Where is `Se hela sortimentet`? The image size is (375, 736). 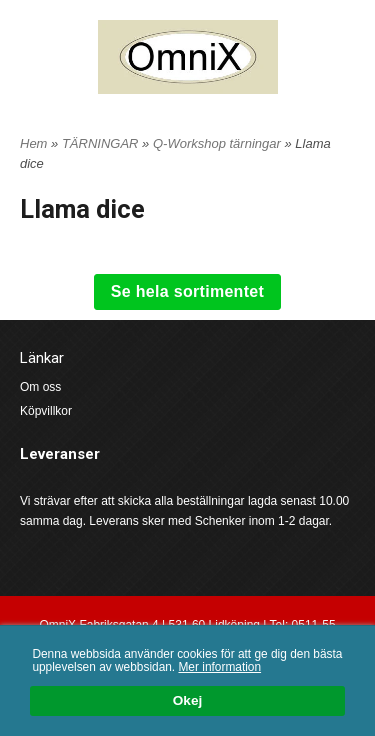 Se hela sortimentet is located at coordinates (187, 291).